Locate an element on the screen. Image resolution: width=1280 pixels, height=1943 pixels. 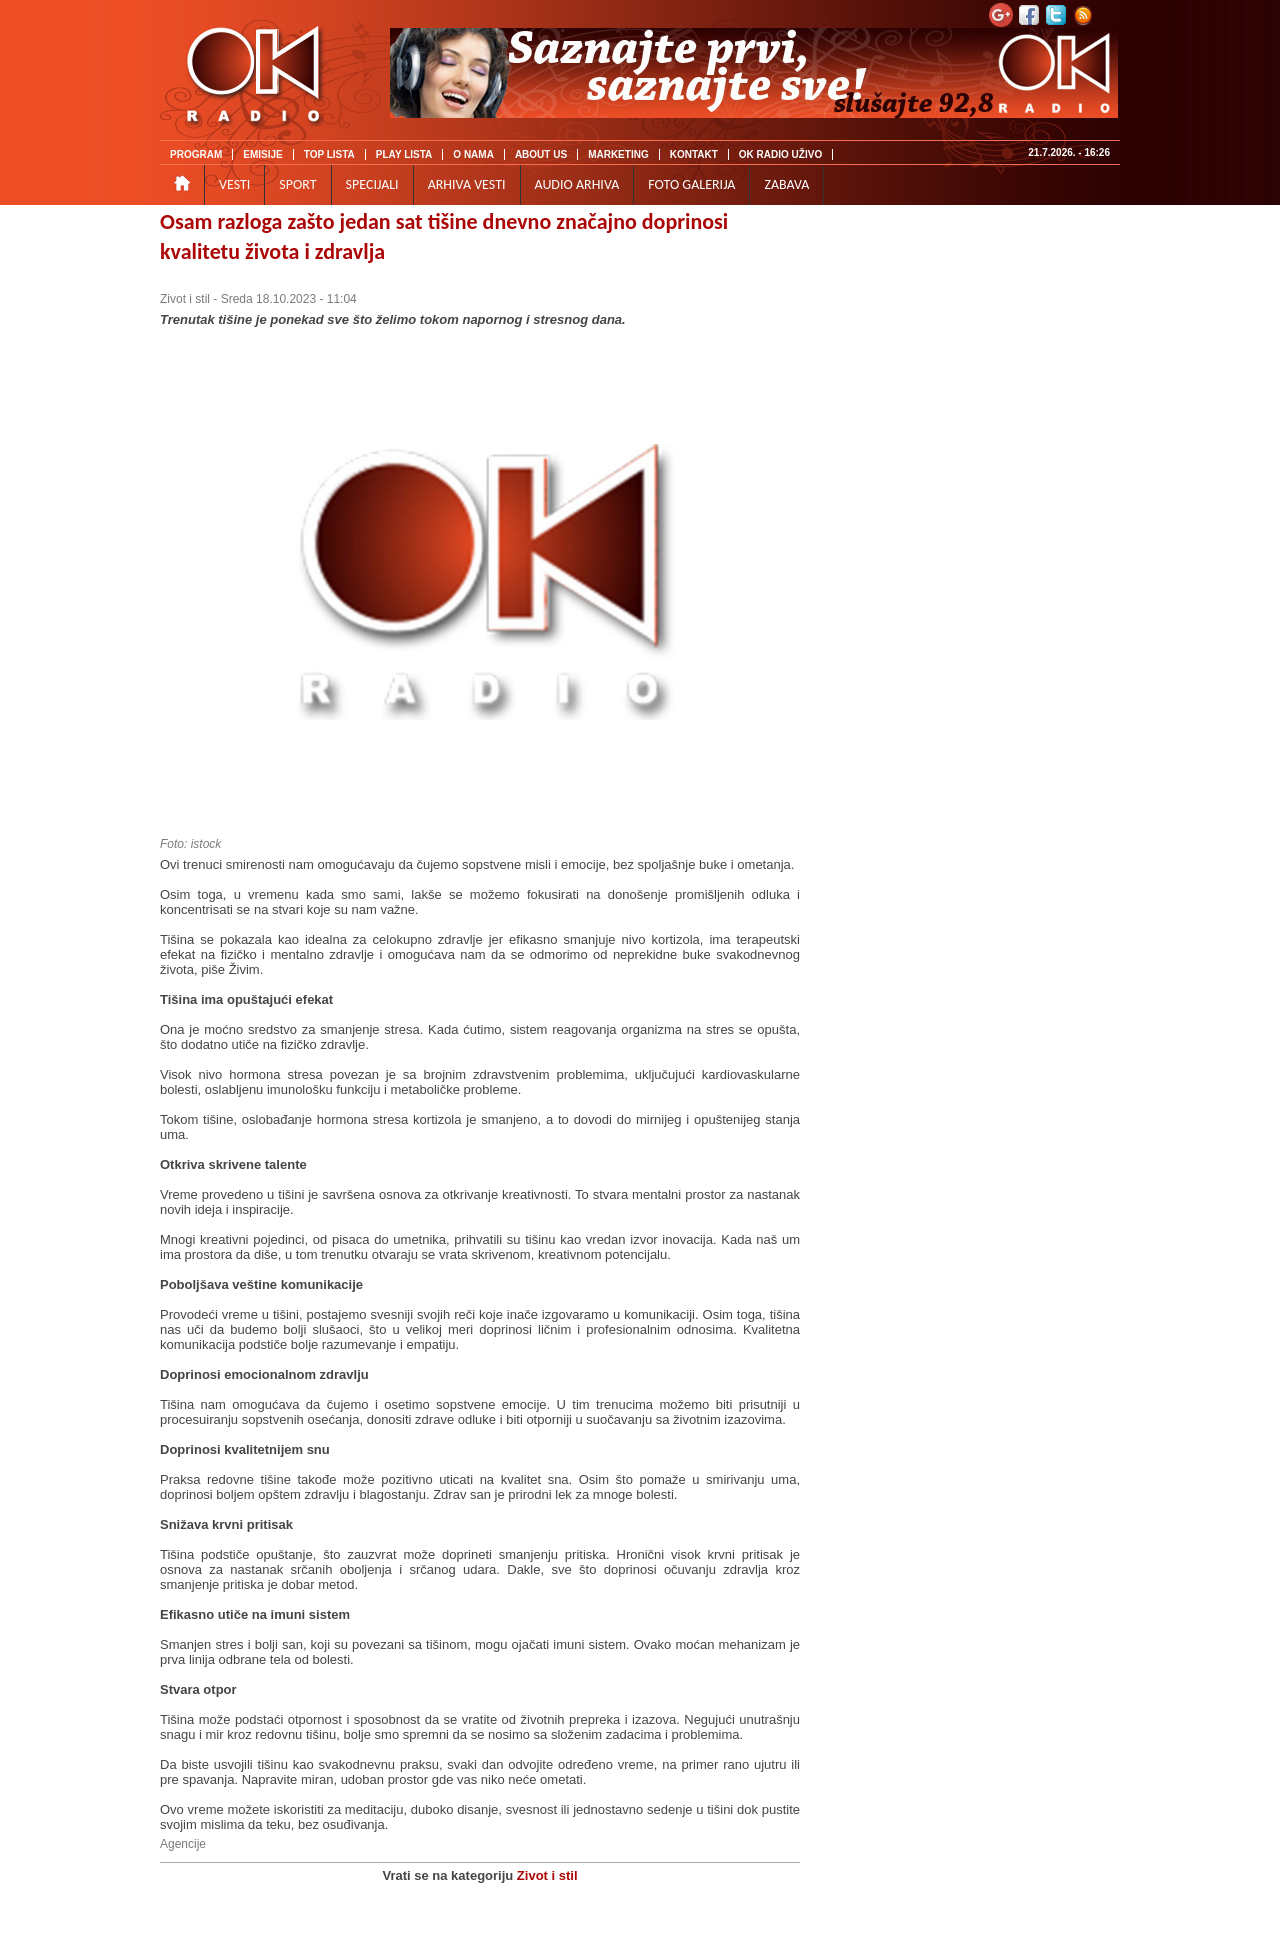
MARKETING is located at coordinates (618, 154).